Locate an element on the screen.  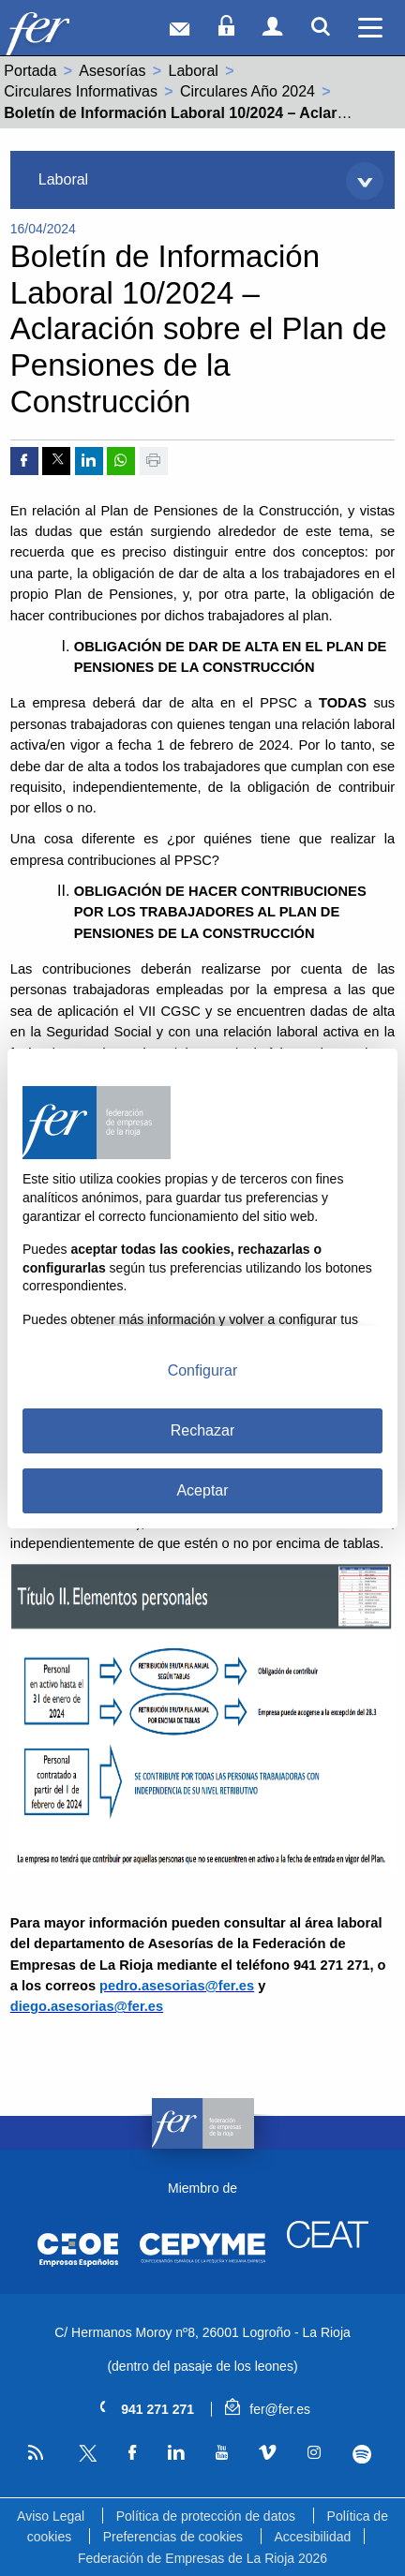
Aviso Legal is located at coordinates (50, 2516).